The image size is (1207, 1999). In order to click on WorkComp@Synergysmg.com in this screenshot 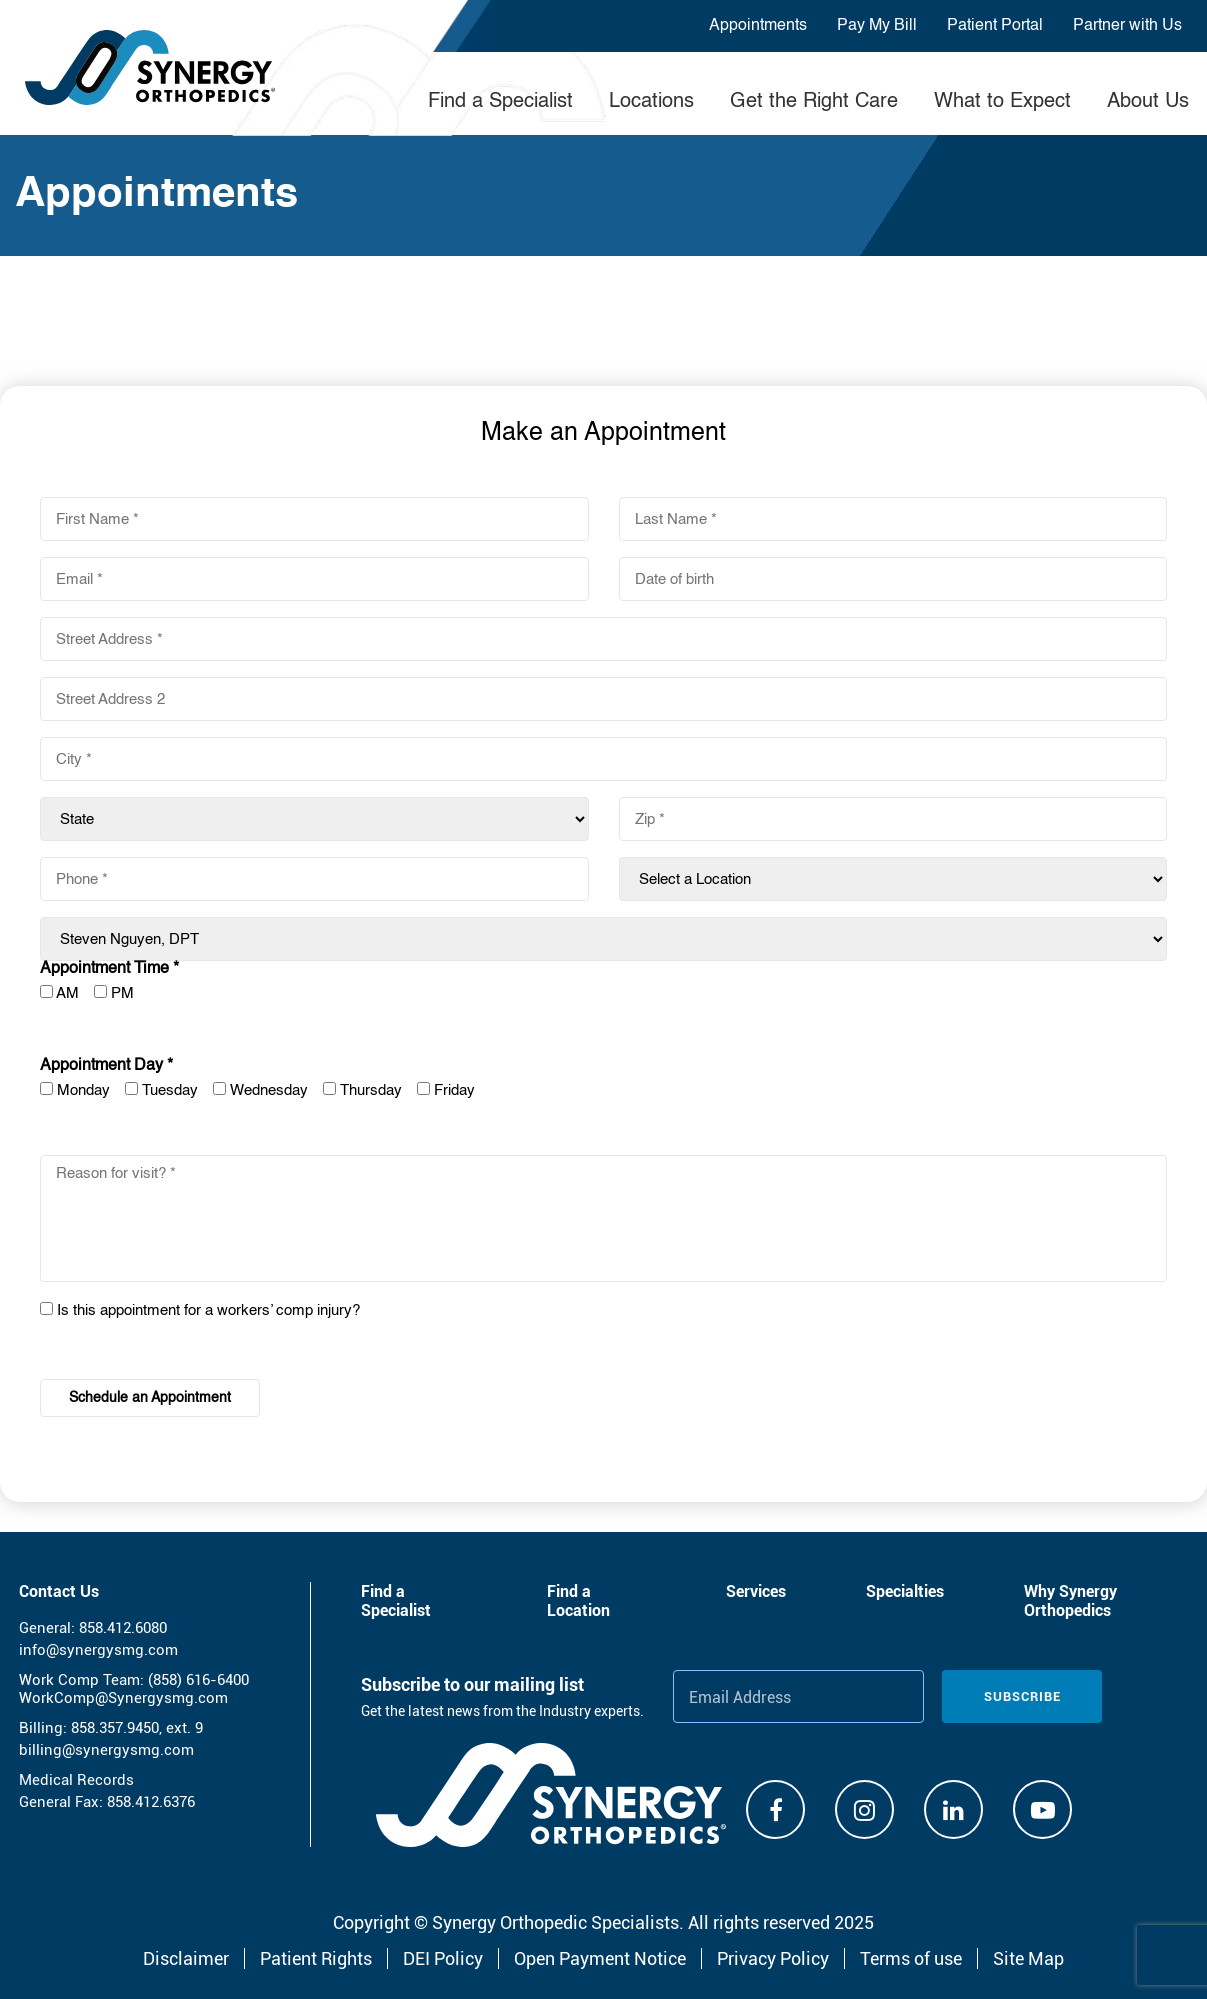, I will do `click(123, 1698)`.